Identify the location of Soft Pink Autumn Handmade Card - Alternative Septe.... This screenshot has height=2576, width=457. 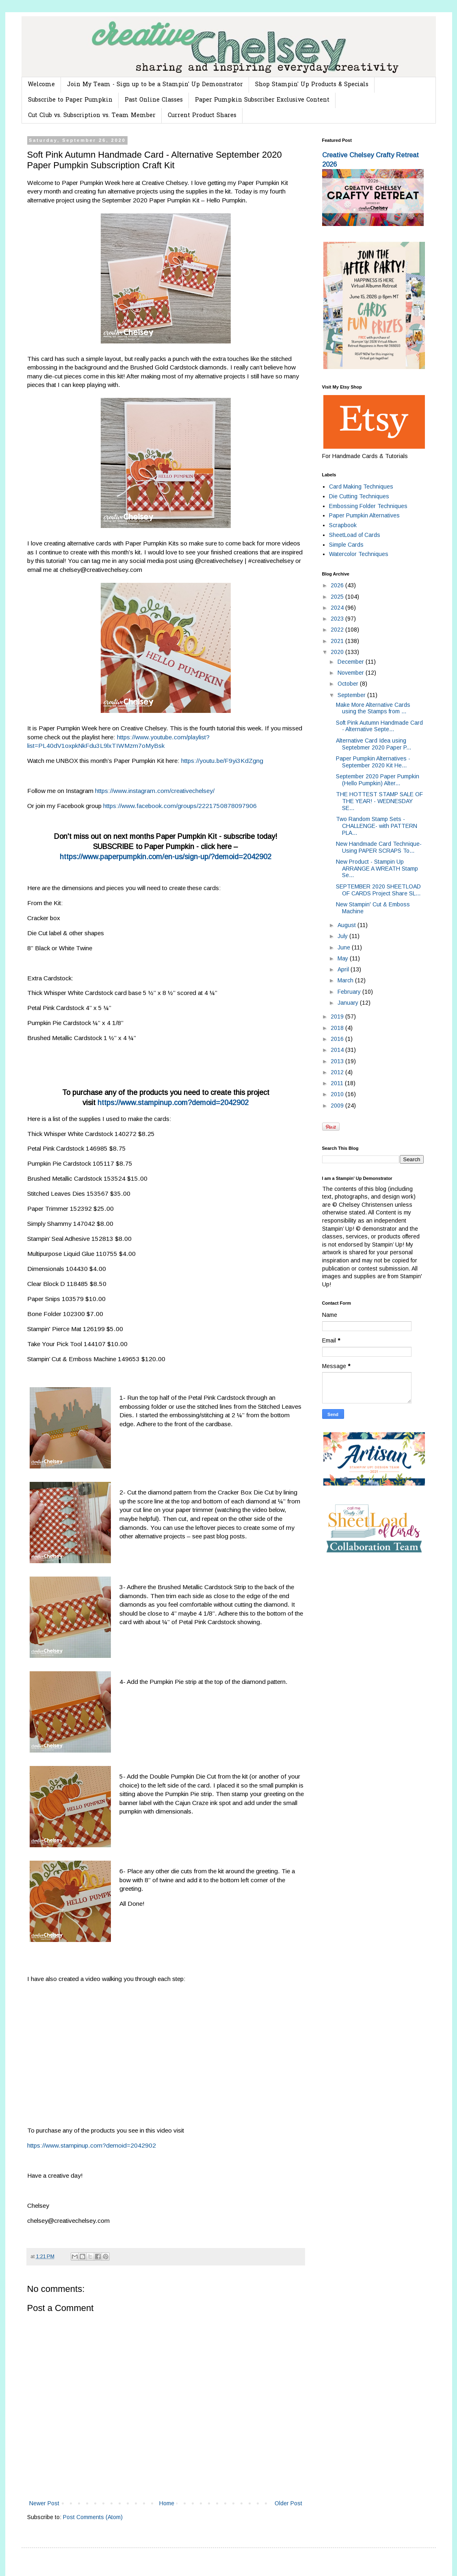
(379, 726).